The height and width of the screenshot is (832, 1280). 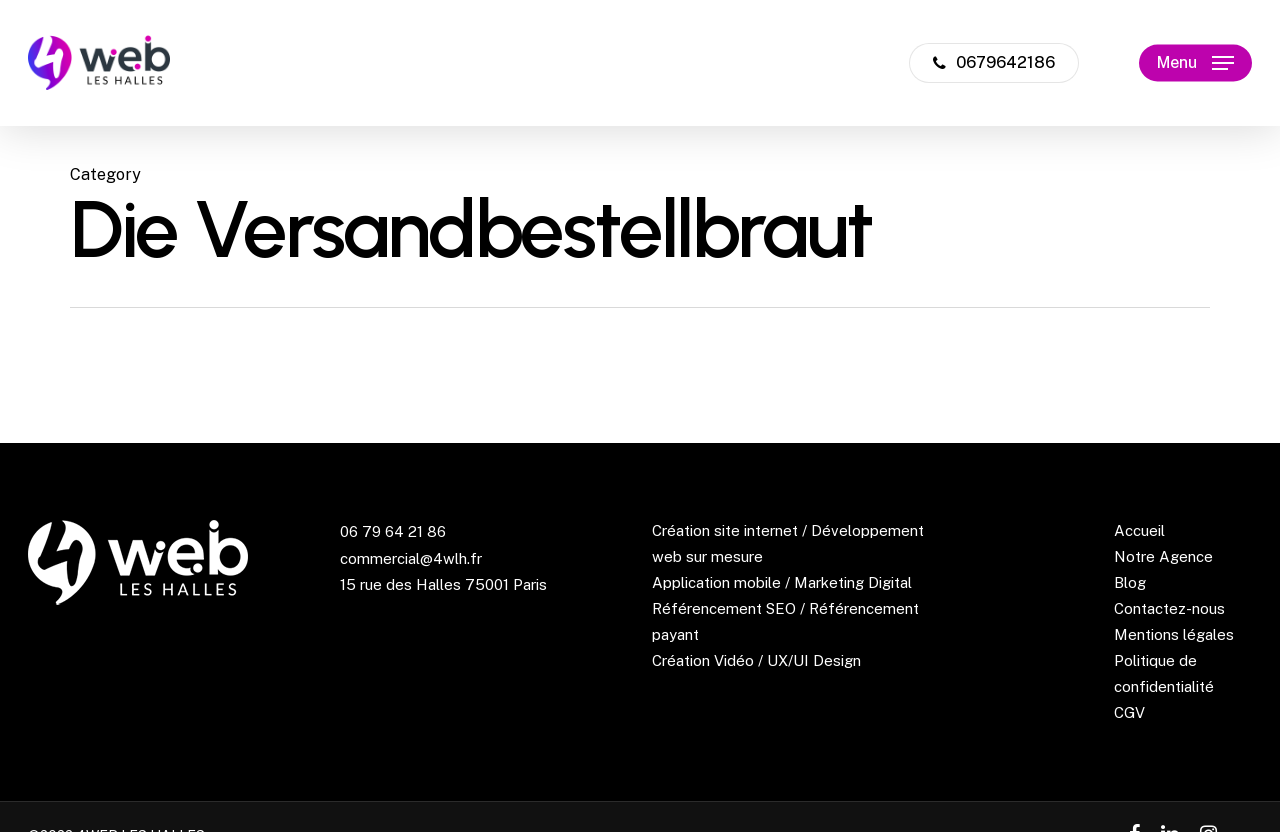 What do you see at coordinates (1169, 608) in the screenshot?
I see `Contactez-nous` at bounding box center [1169, 608].